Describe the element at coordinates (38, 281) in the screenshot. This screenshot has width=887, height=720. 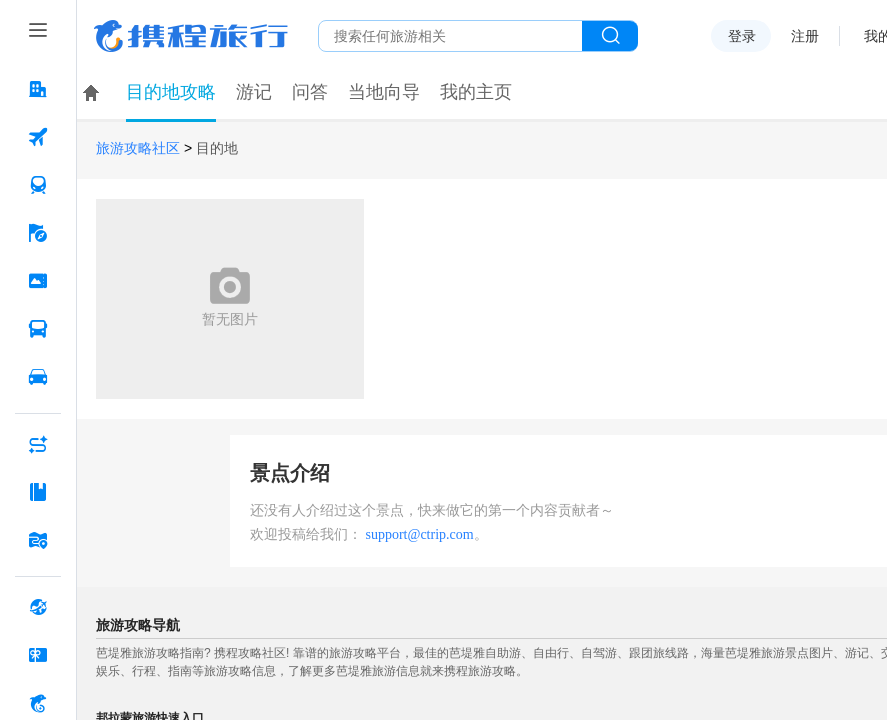
I see `[门票·活动 按回车键打开菜单]` at that location.